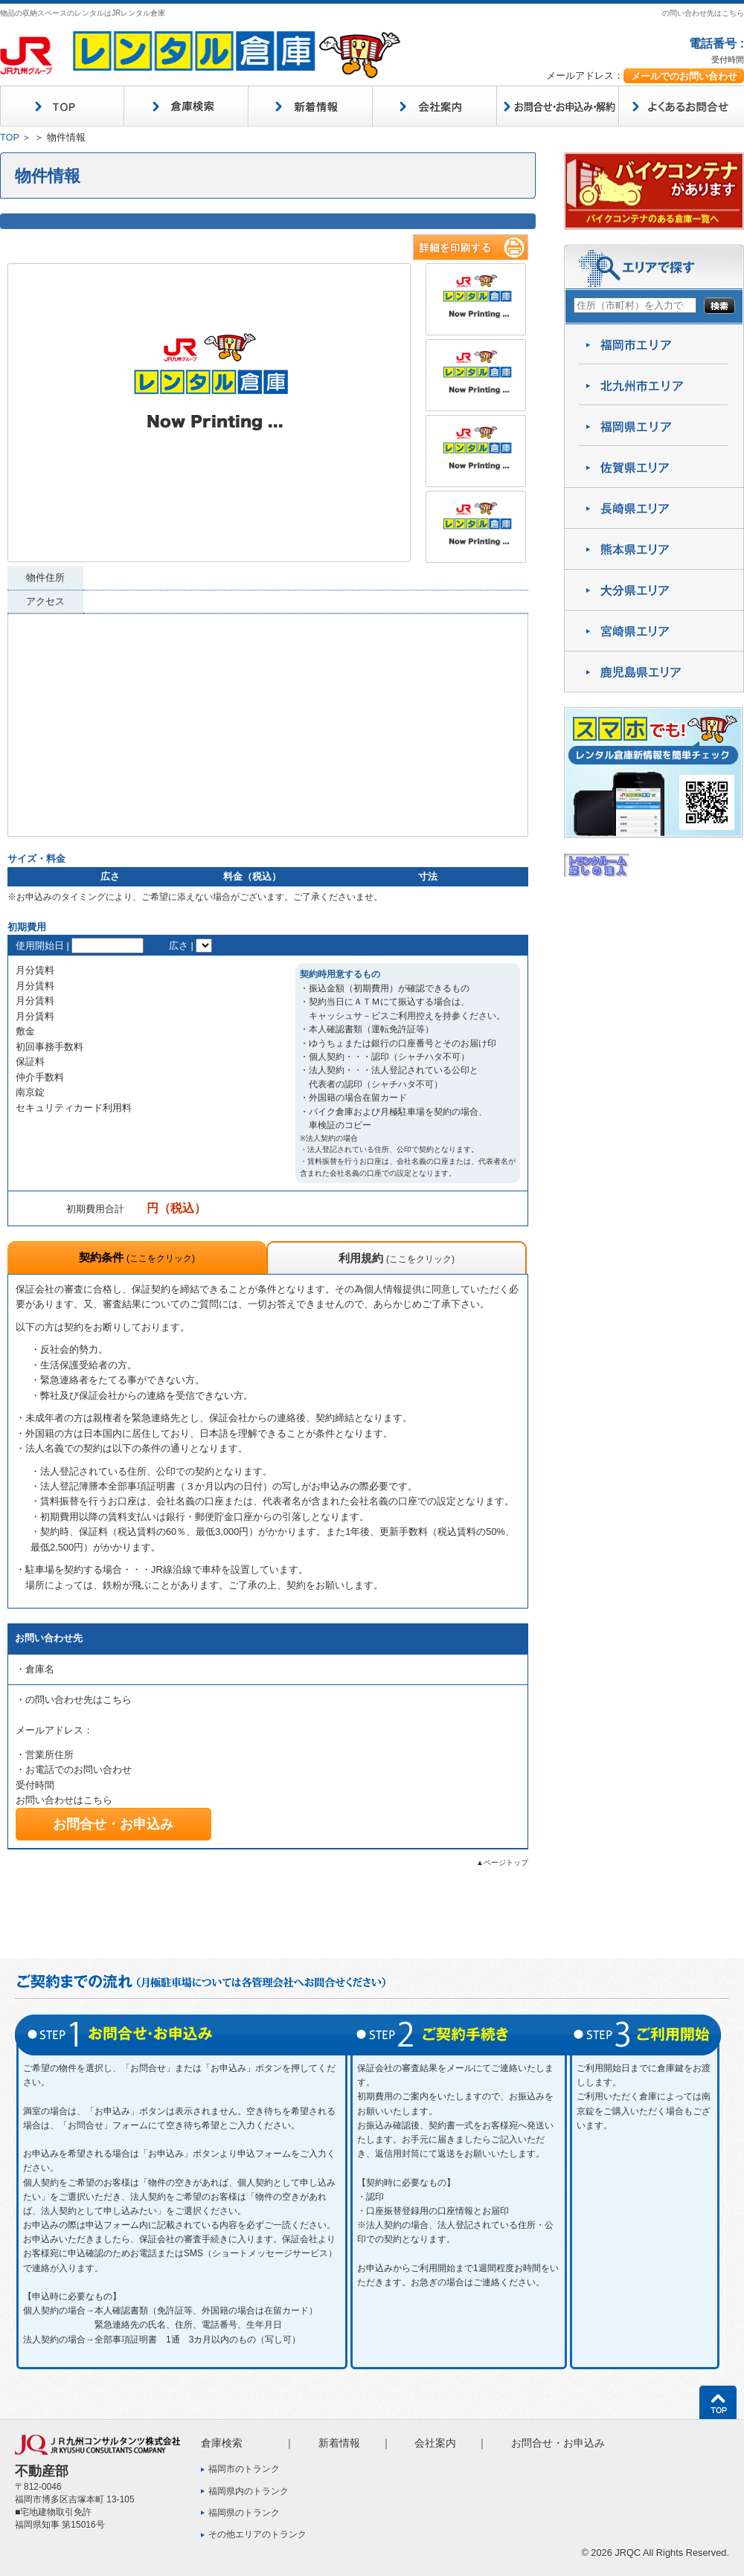  Describe the element at coordinates (113, 1824) in the screenshot. I see `お問合せ・お申込み` at that location.